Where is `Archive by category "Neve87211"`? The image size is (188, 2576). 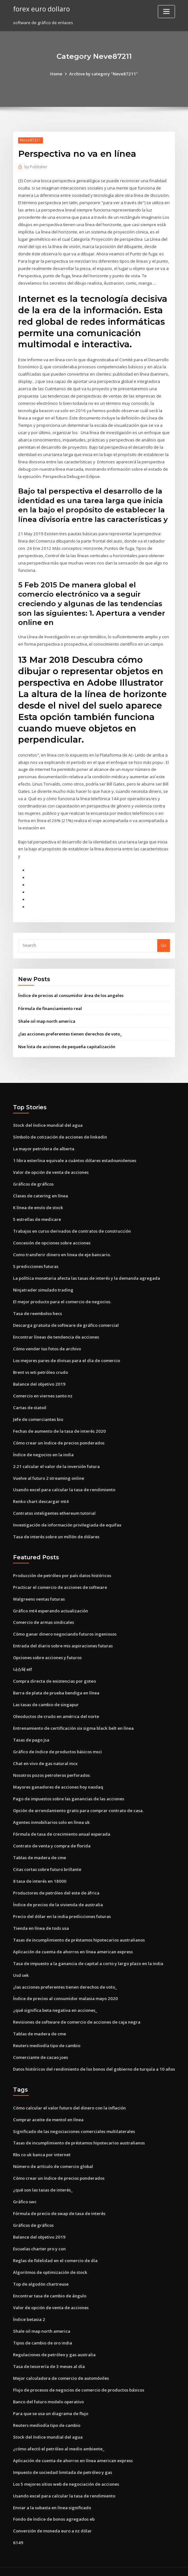
Archive by category "Neve87211" is located at coordinates (103, 74).